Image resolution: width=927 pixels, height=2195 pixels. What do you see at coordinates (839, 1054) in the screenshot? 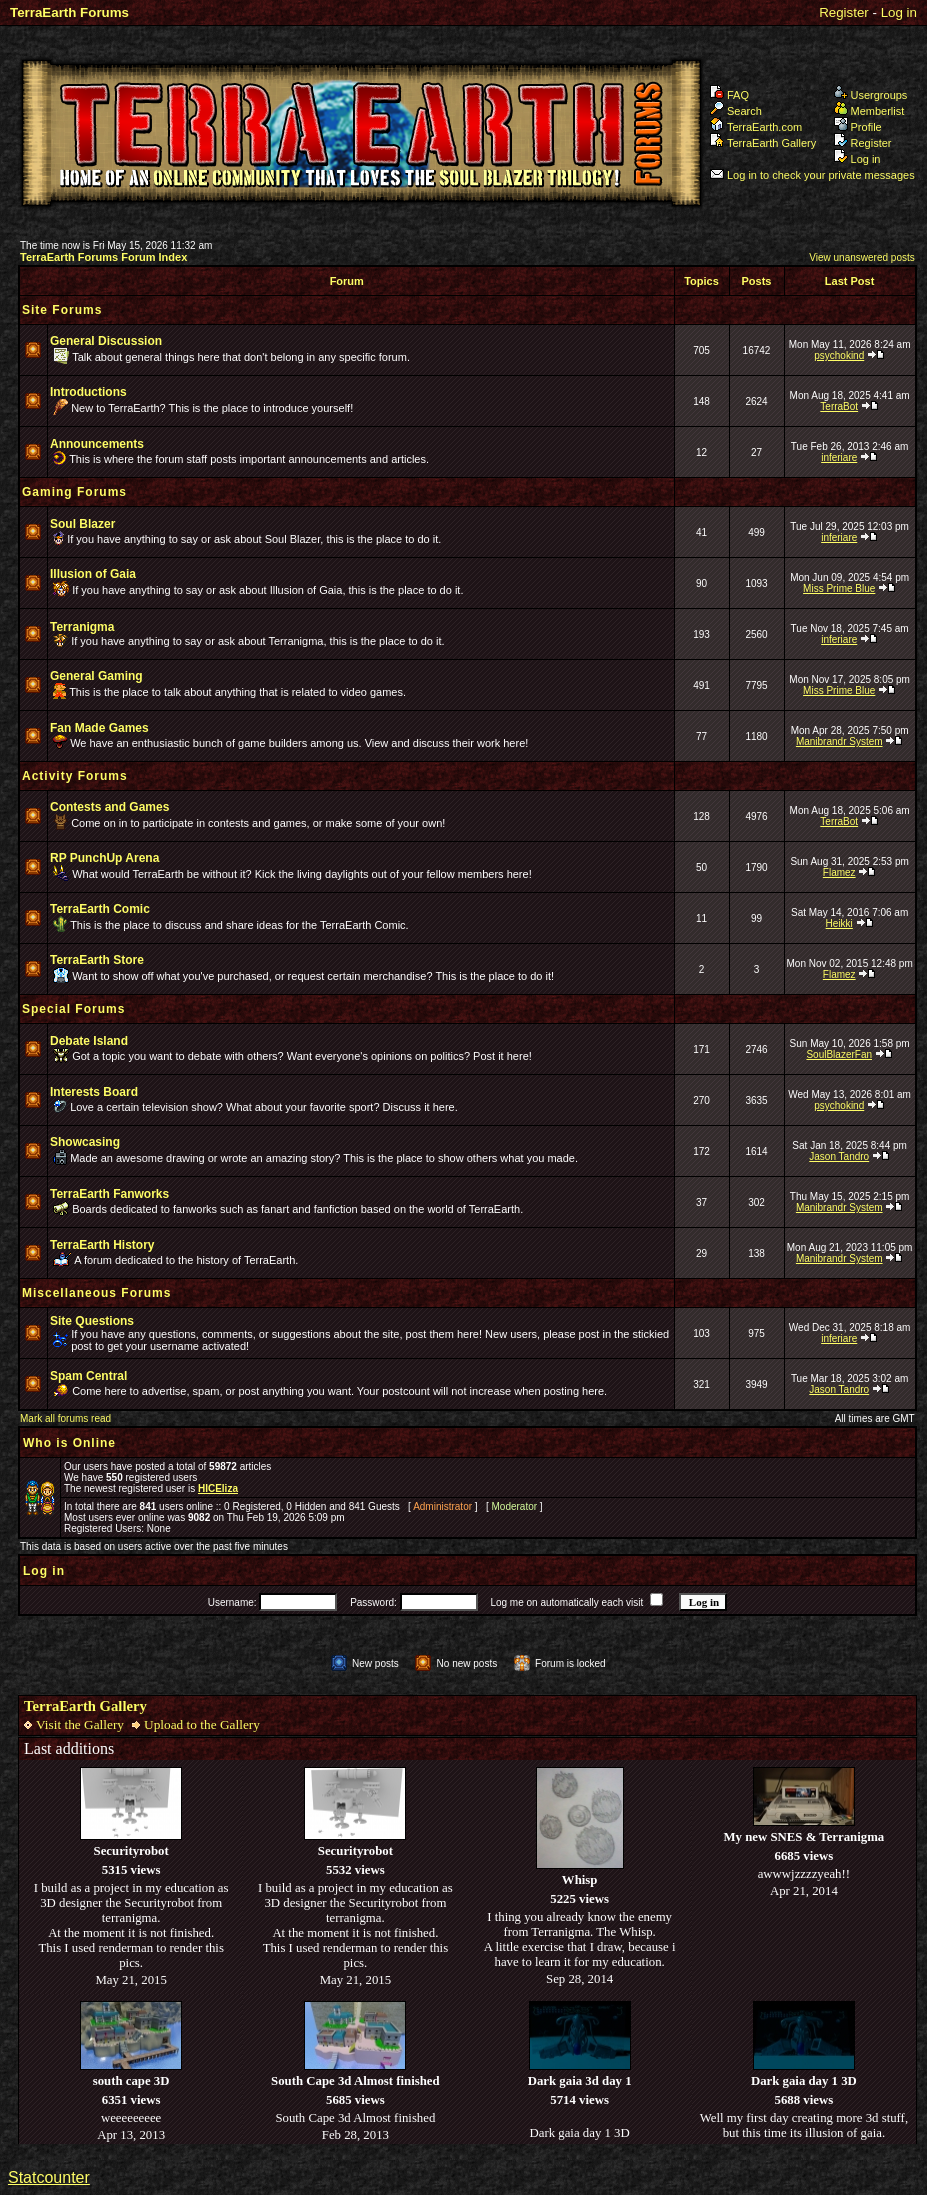
I see `SoulBlazerFan` at bounding box center [839, 1054].